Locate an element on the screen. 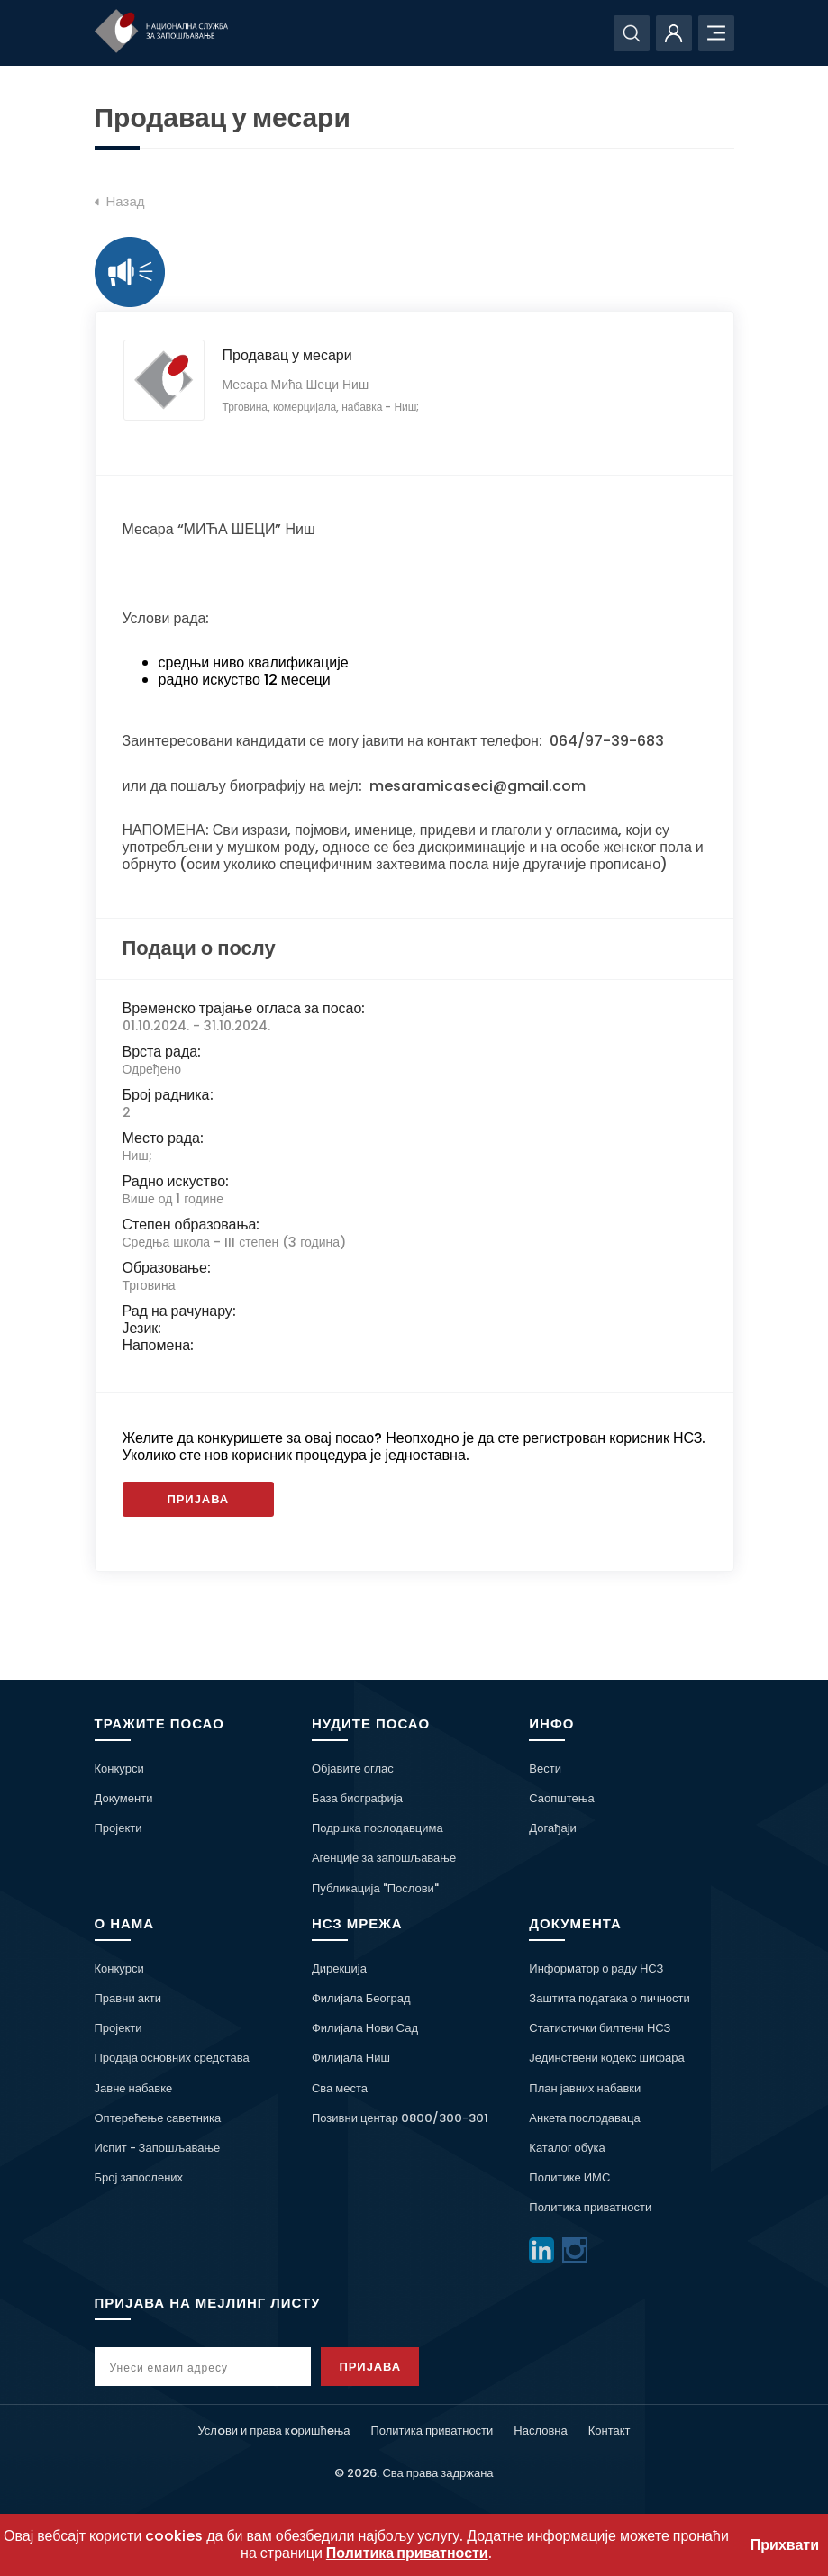 This screenshot has height=2576, width=828. Информатор о раду НСЗ is located at coordinates (596, 1968).